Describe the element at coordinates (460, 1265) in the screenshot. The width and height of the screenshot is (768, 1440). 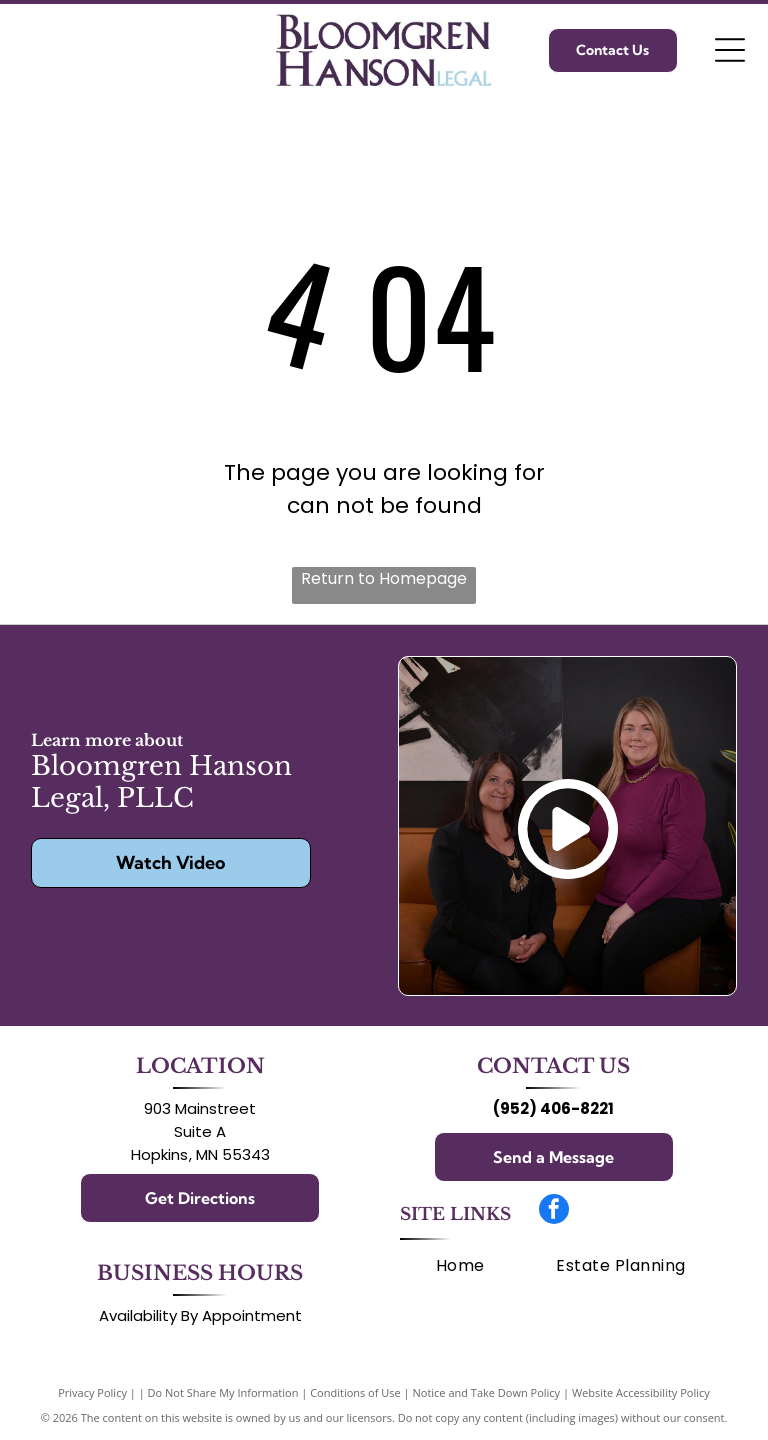
I see `[menuitem]` at that location.